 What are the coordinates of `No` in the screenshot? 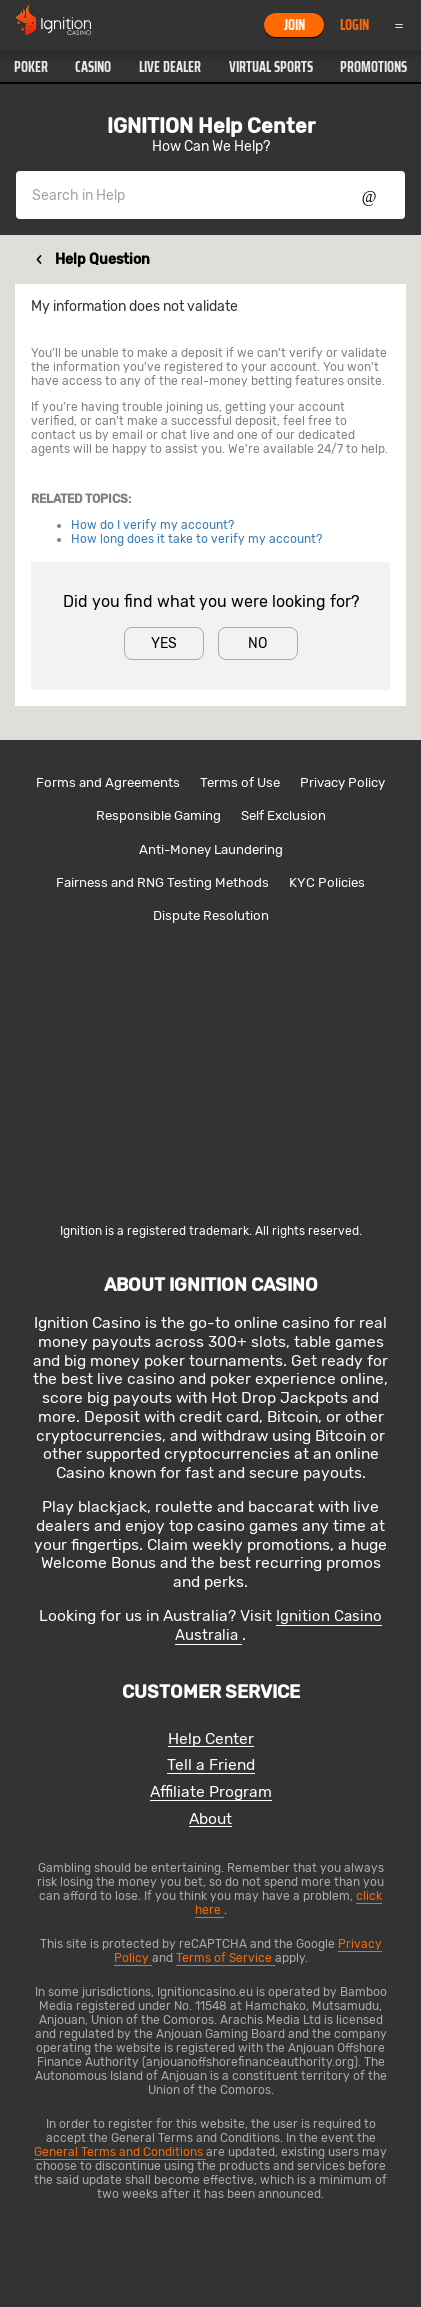 It's located at (257, 643).